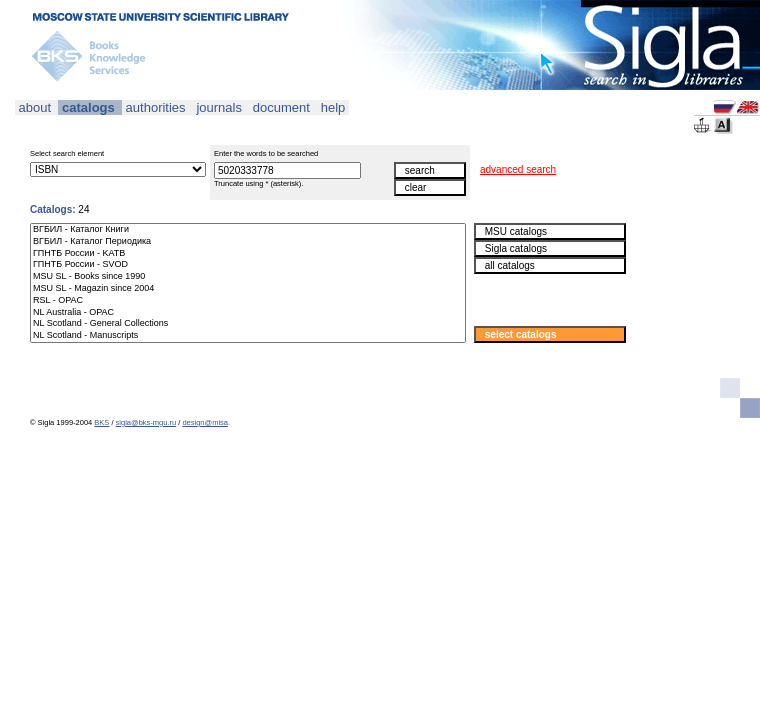  Describe the element at coordinates (248, 301) in the screenshot. I see `RSL - OPAC` at that location.